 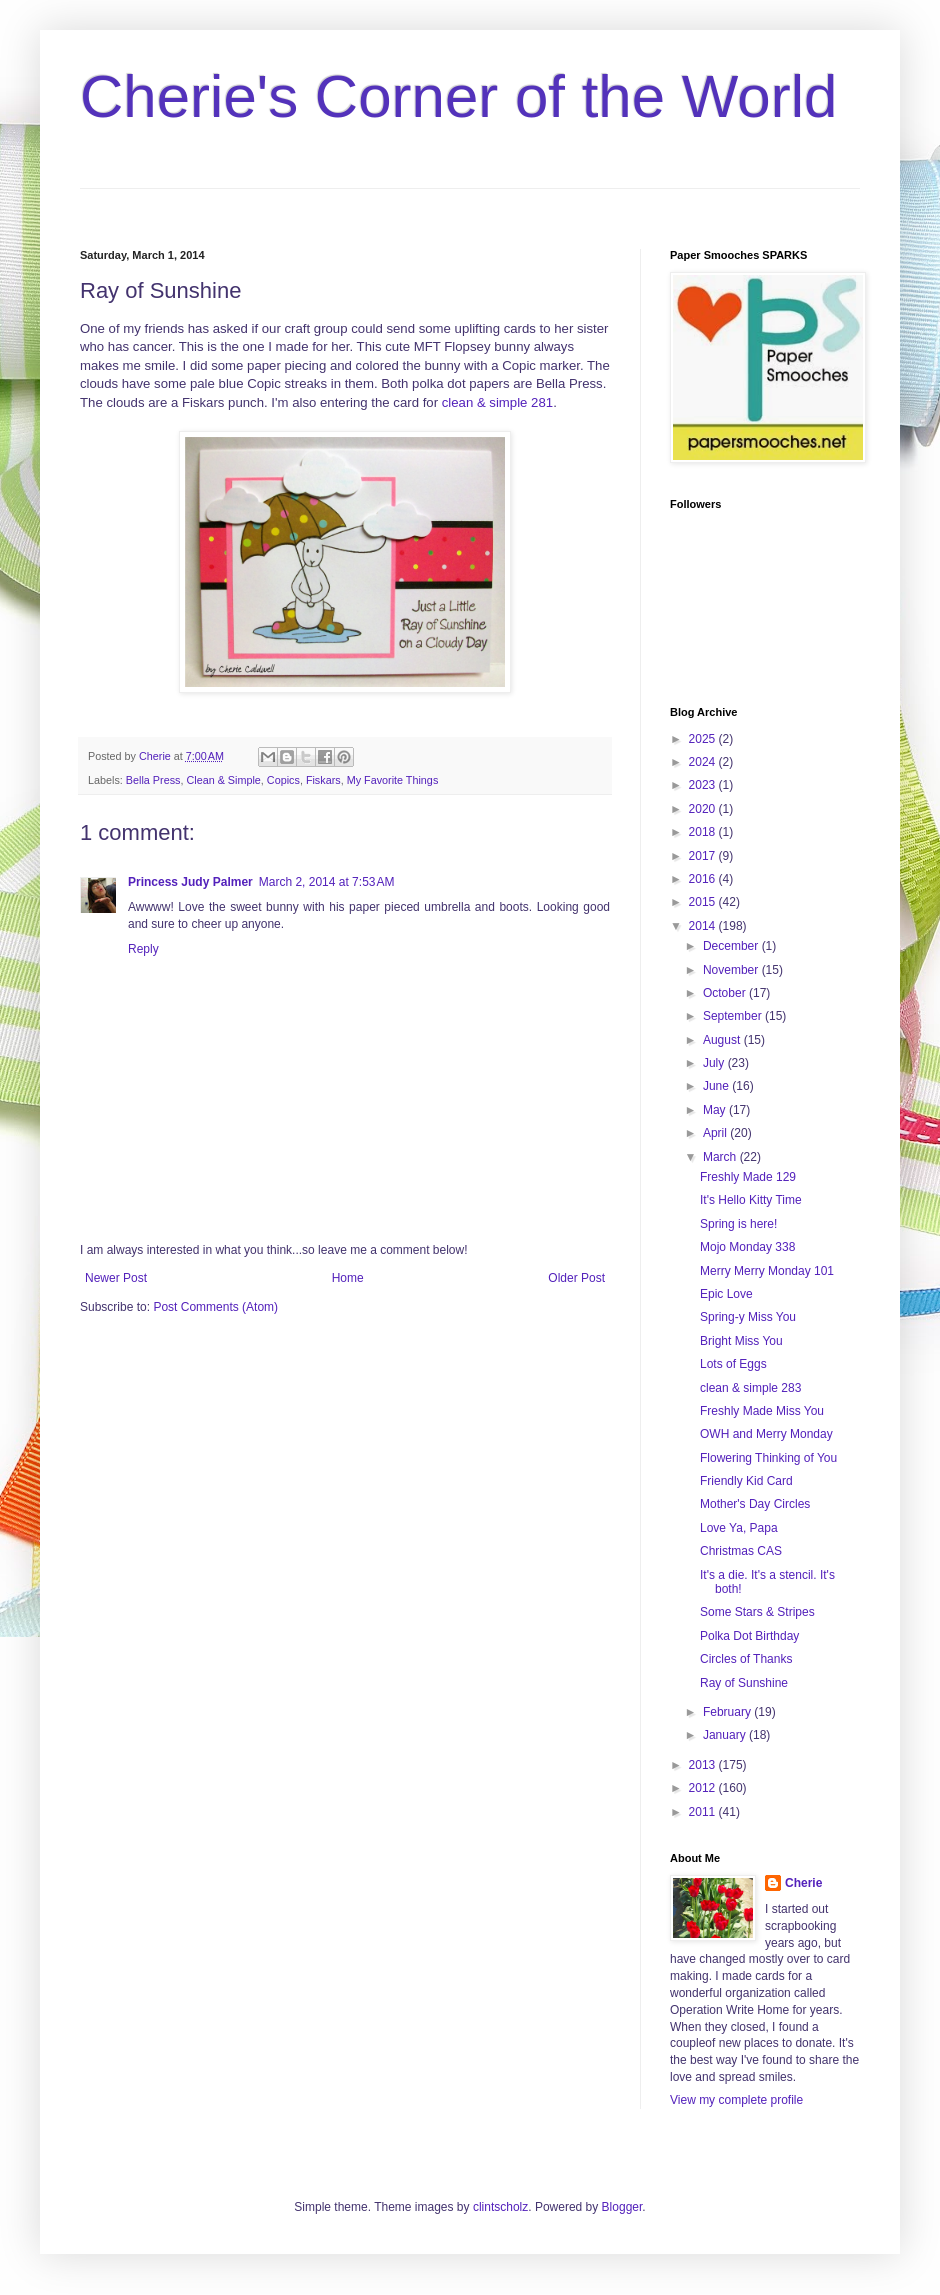 I want to click on Bright Miss You, so click(x=741, y=1341).